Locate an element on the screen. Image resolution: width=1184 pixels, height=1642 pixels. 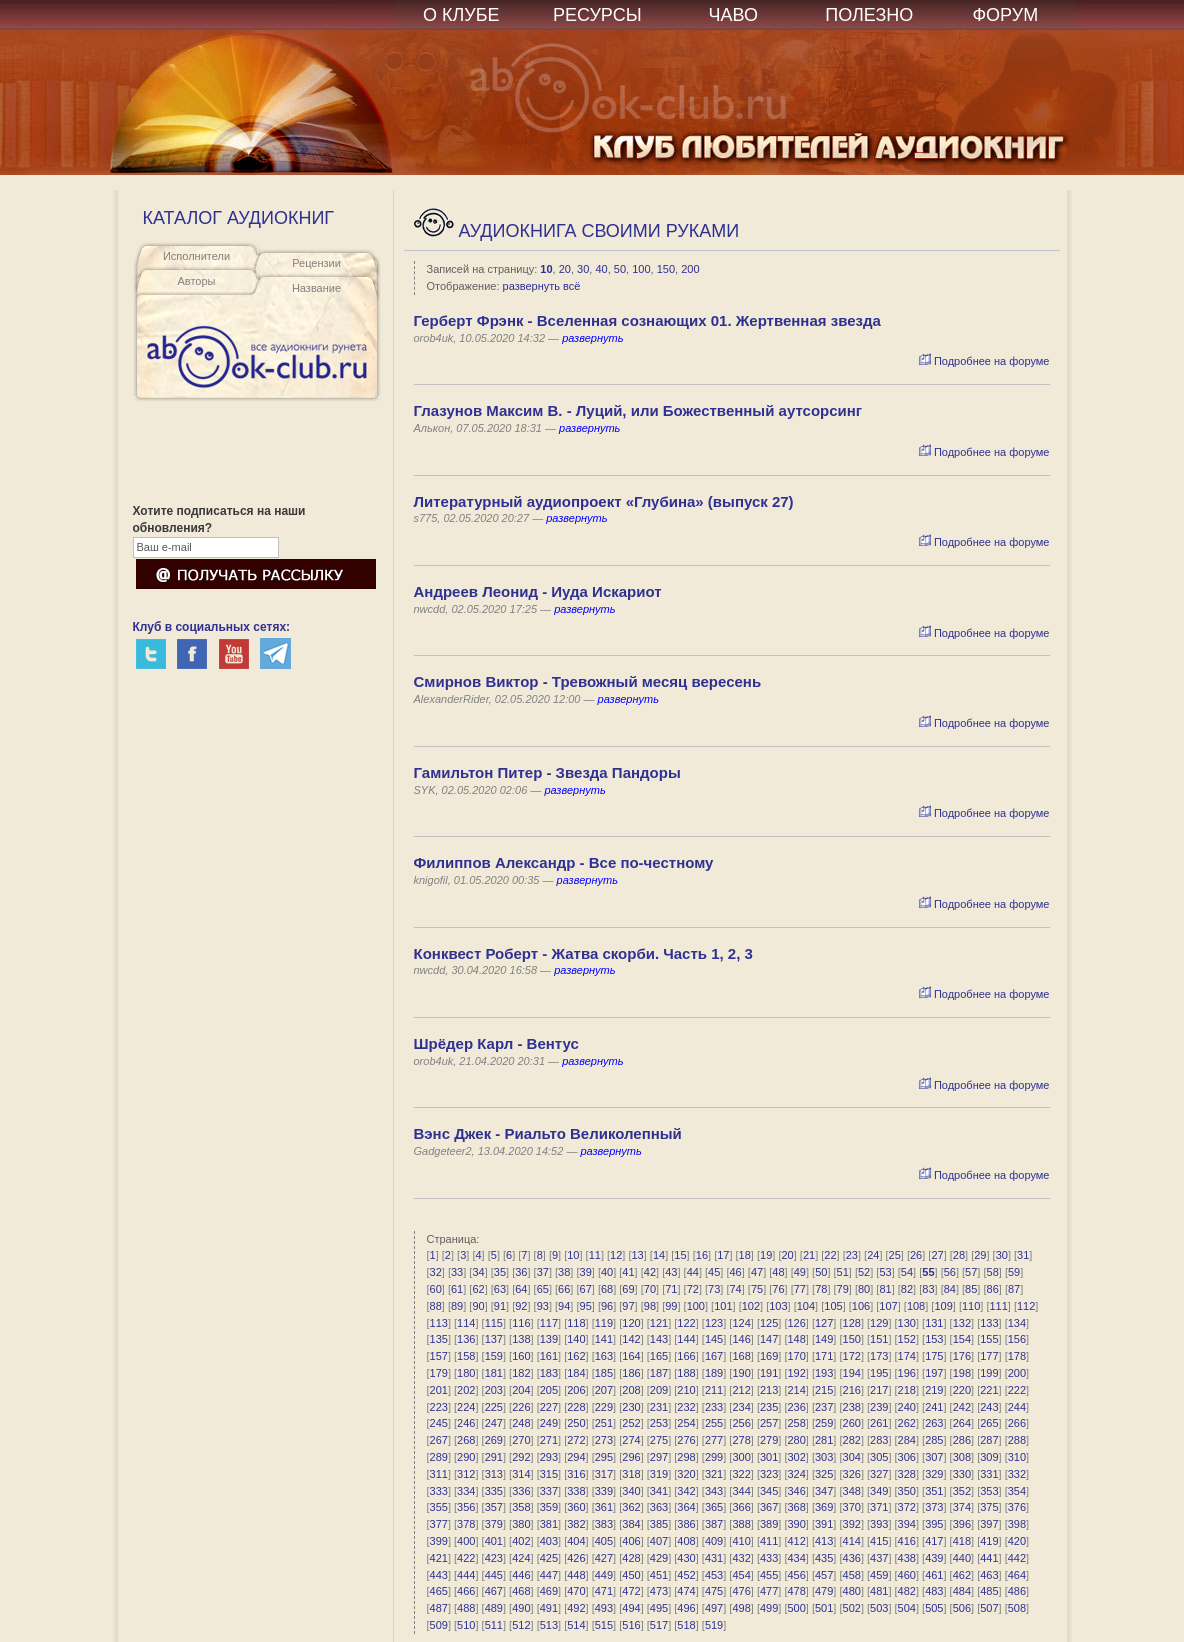
314 is located at coordinates (521, 1474).